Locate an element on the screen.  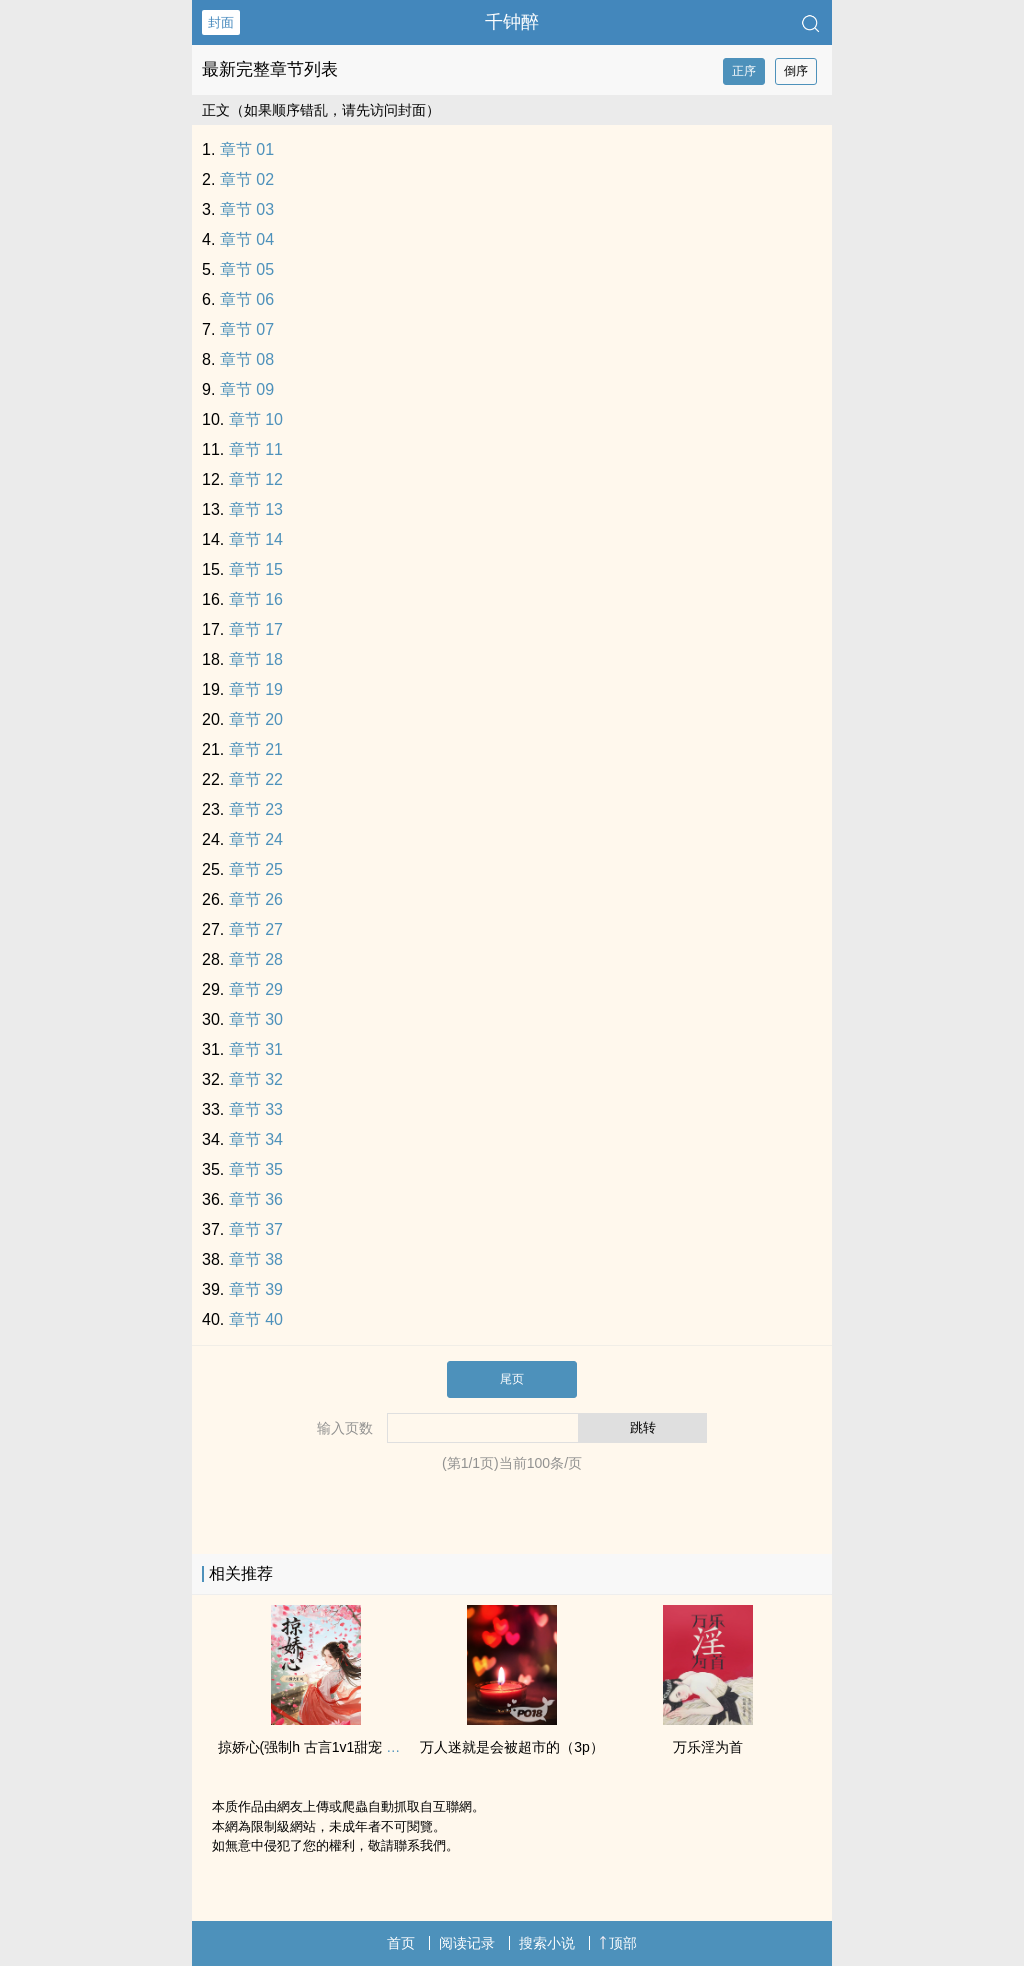
章节 27 is located at coordinates (256, 929).